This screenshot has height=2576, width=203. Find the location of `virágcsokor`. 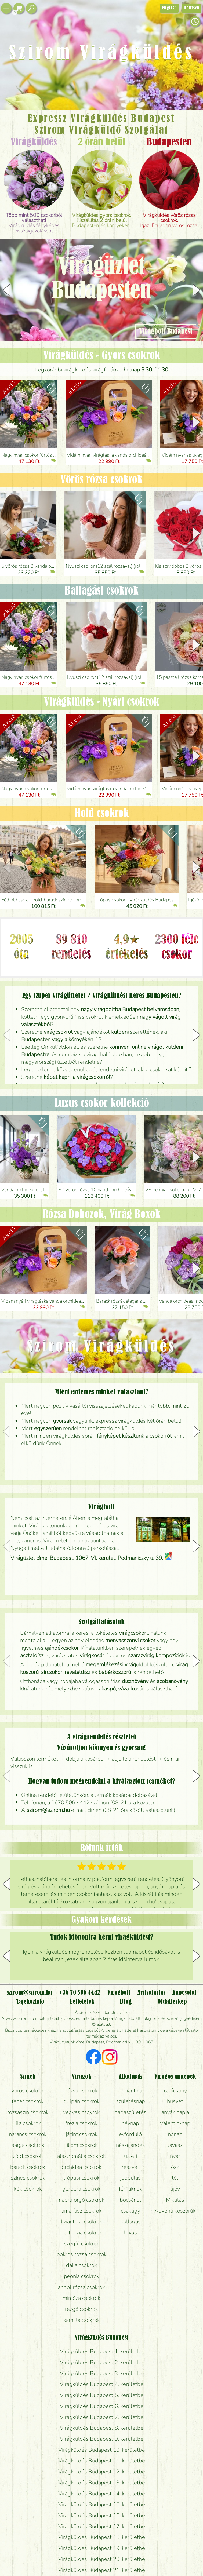

virágcsokor is located at coordinates (132, 1633).